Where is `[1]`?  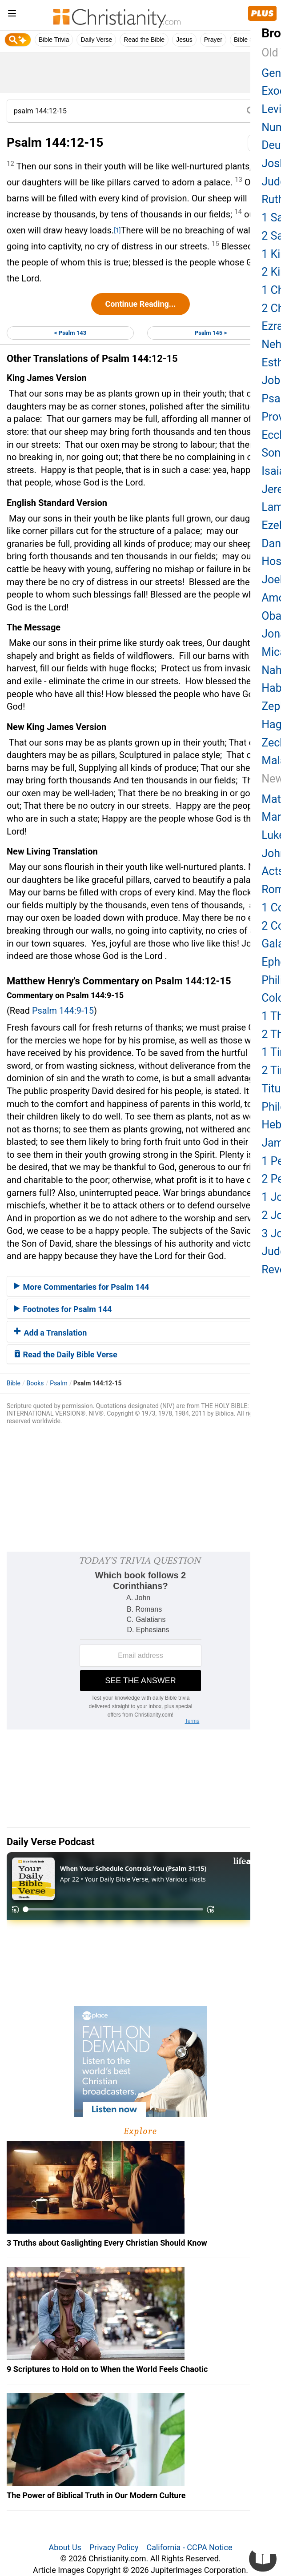 [1] is located at coordinates (117, 230).